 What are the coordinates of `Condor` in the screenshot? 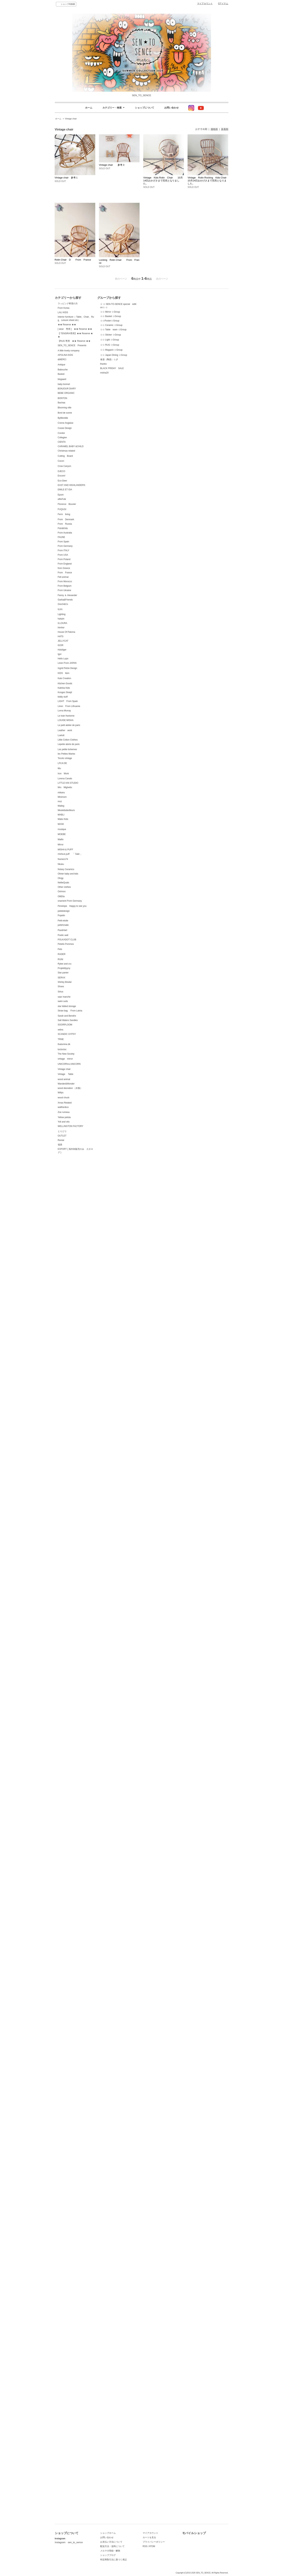 It's located at (67, 639).